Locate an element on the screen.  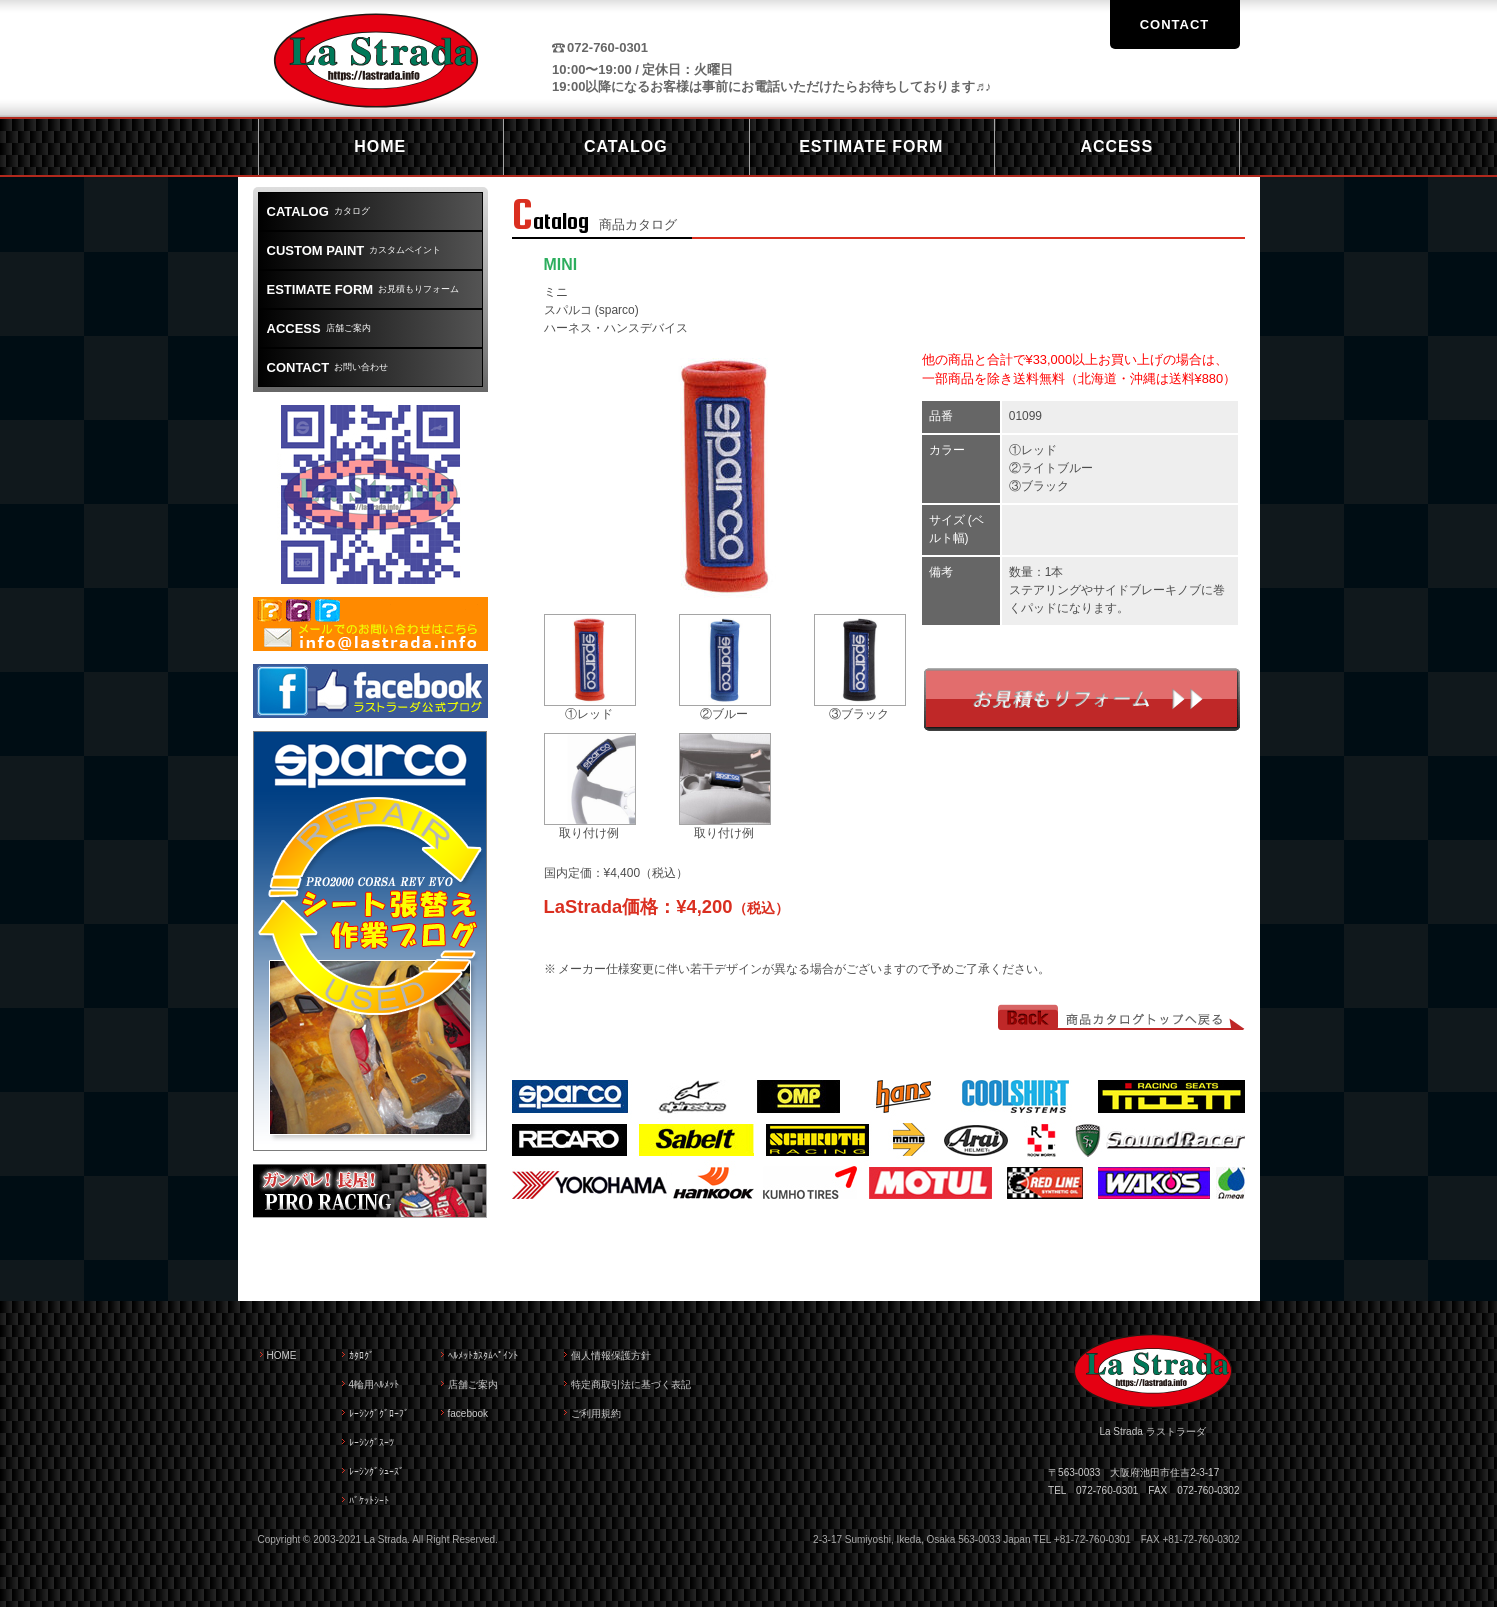
お見積もりフォーム is located at coordinates (1082, 699).